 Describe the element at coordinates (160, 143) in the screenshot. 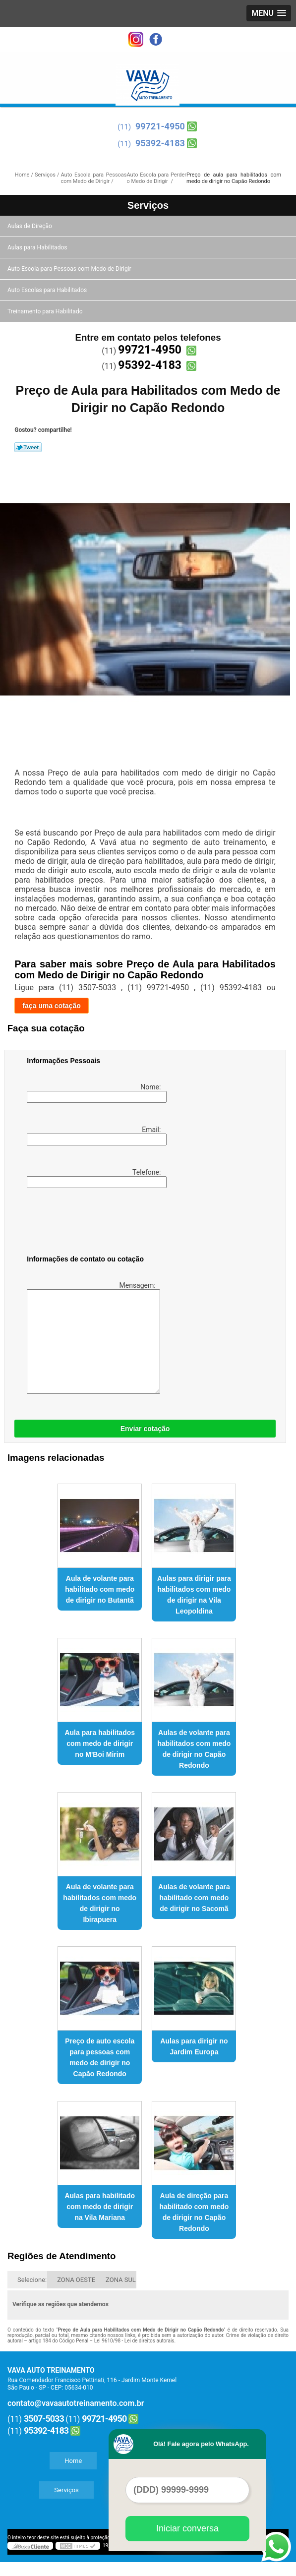

I see `95392-4183` at that location.